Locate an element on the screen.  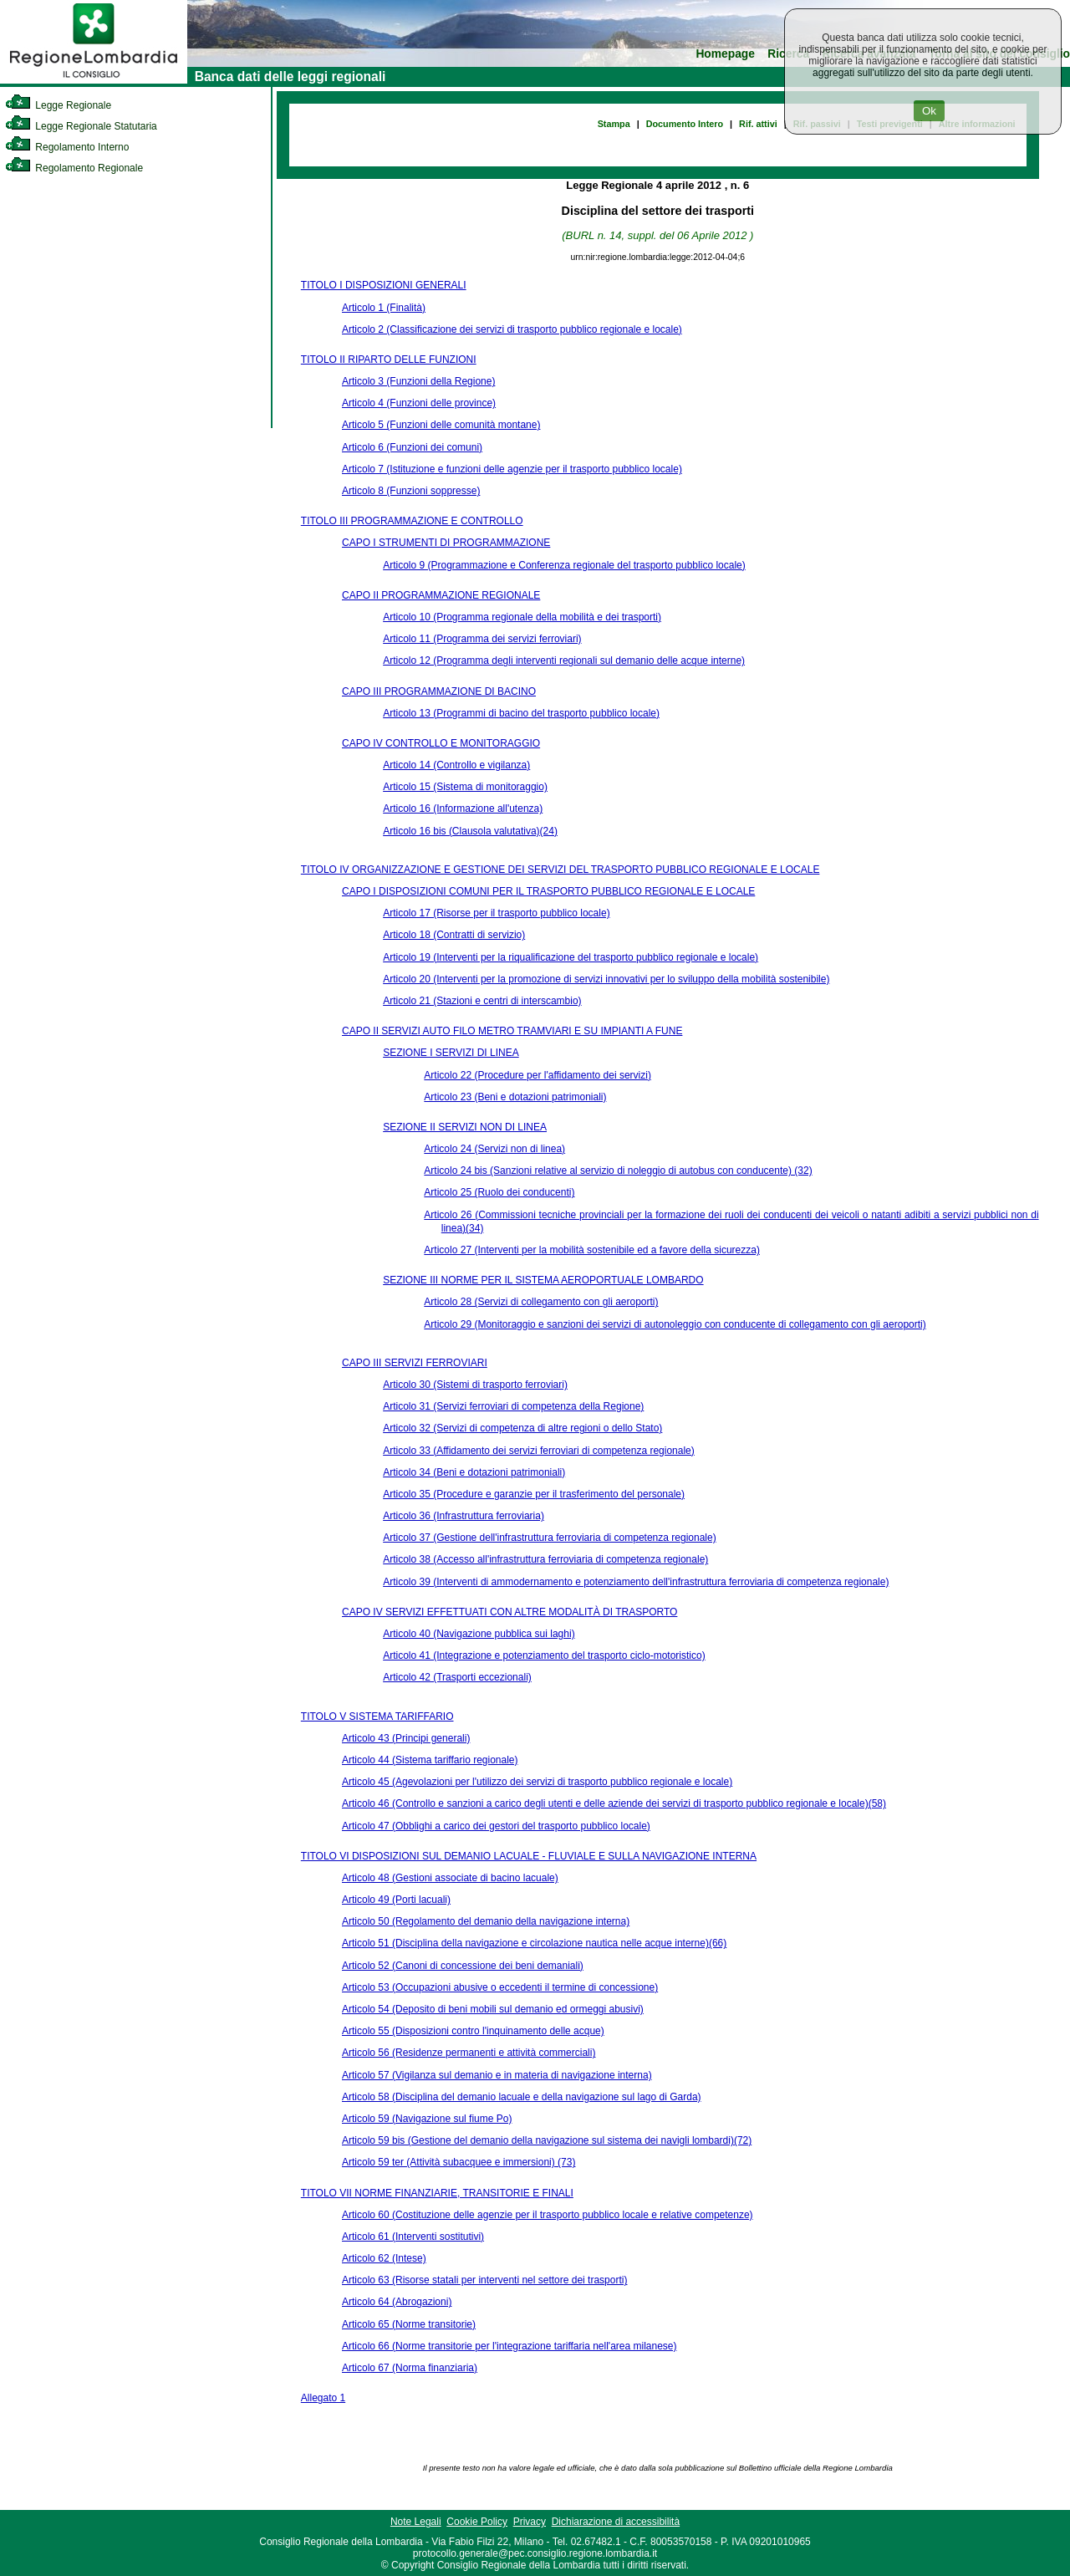
Articolo 51 (Disciplina della navigazione e circolazione nautica nelle acque interne)(66) is located at coordinates (534, 1943).